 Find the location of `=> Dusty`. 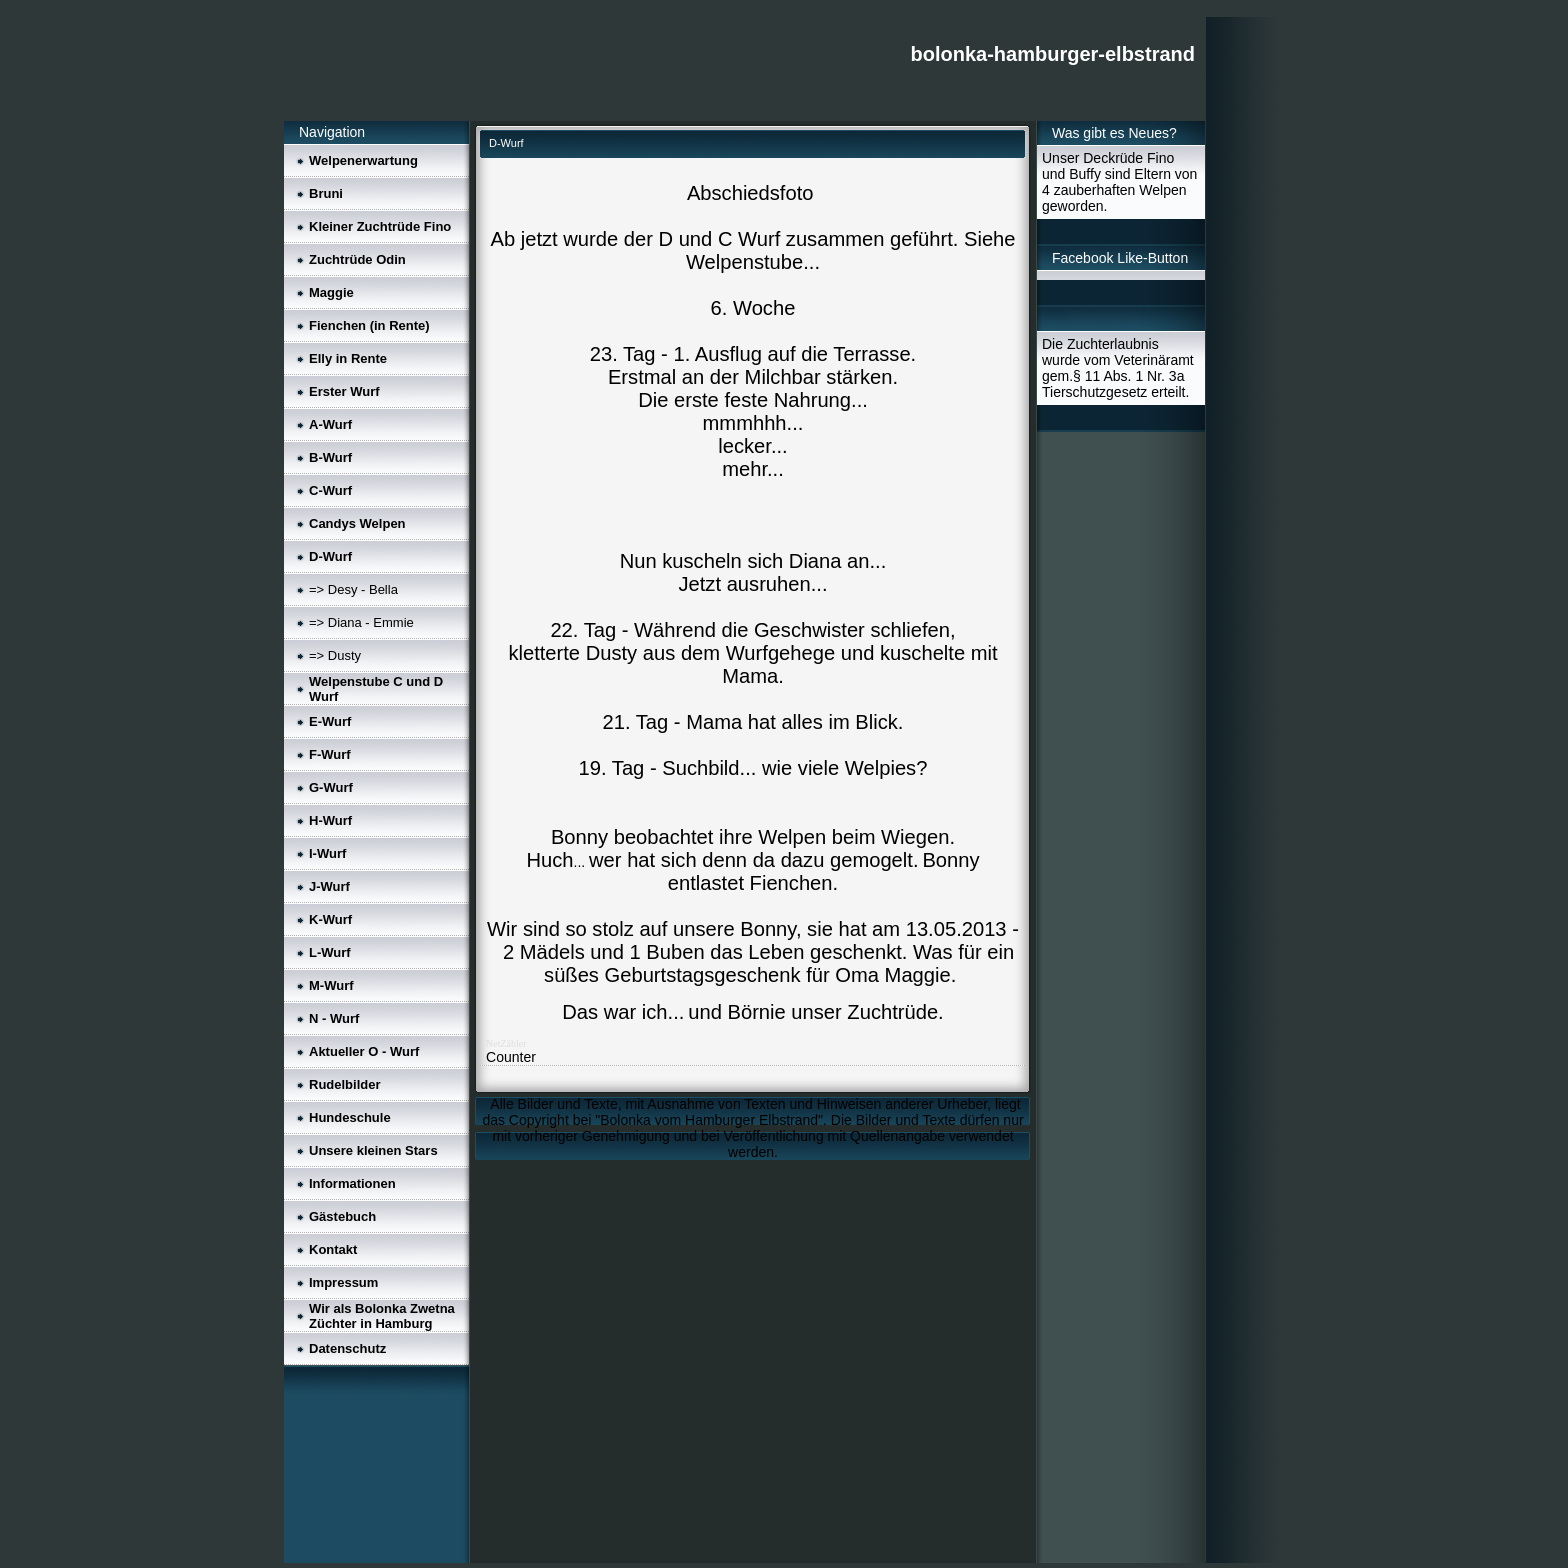

=> Dusty is located at coordinates (335, 655).